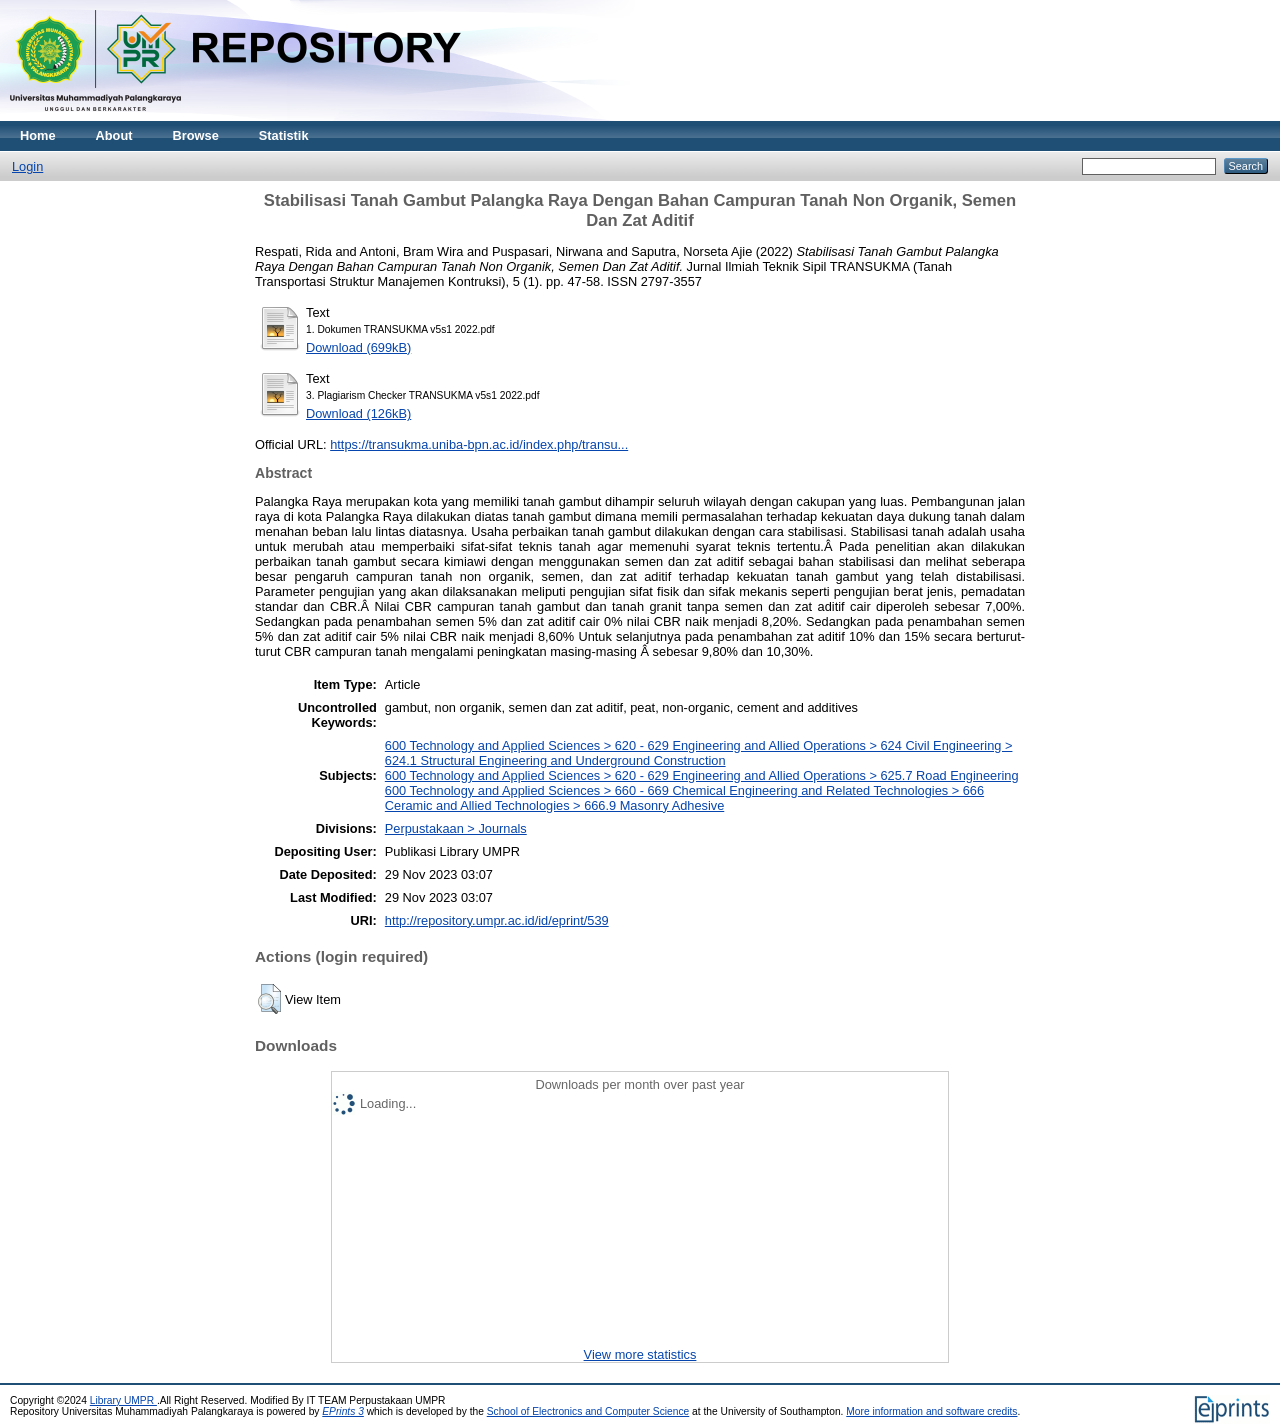 The width and height of the screenshot is (1280, 1426). I want to click on Download (126kB), so click(358, 413).